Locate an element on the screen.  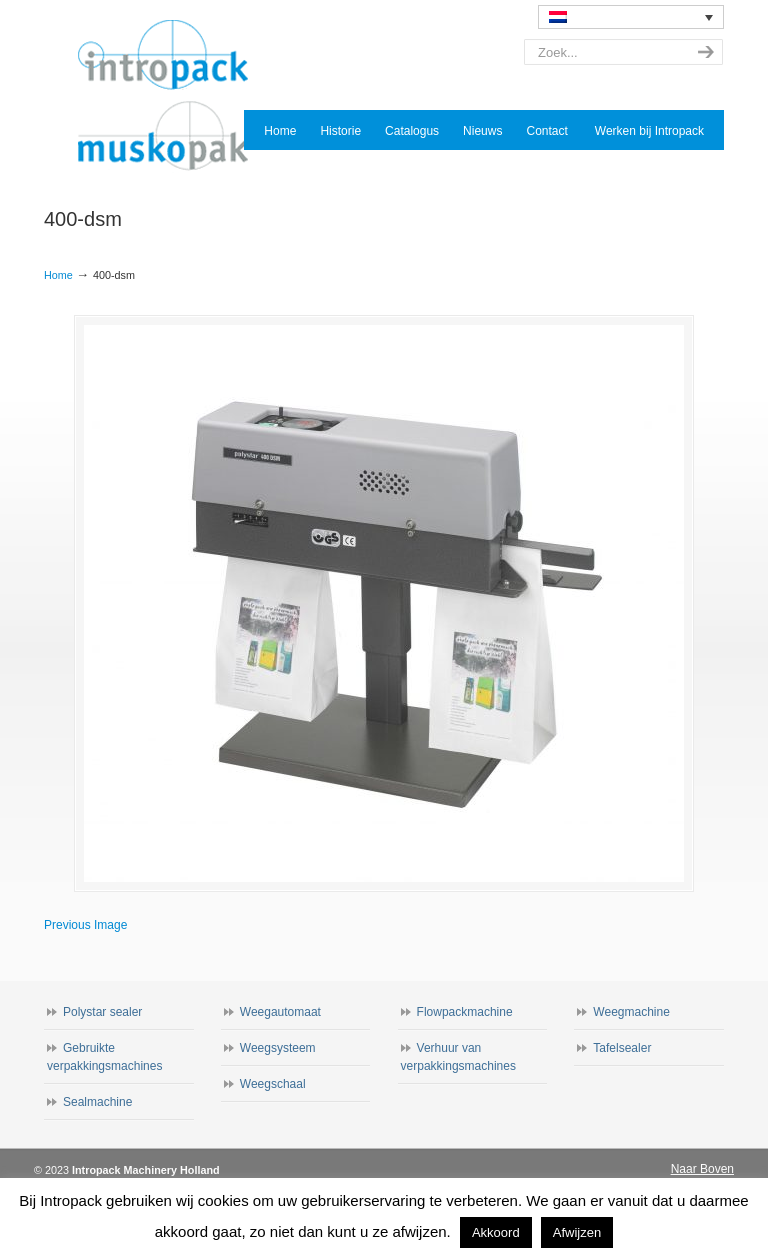
Weegsysteem is located at coordinates (278, 1048).